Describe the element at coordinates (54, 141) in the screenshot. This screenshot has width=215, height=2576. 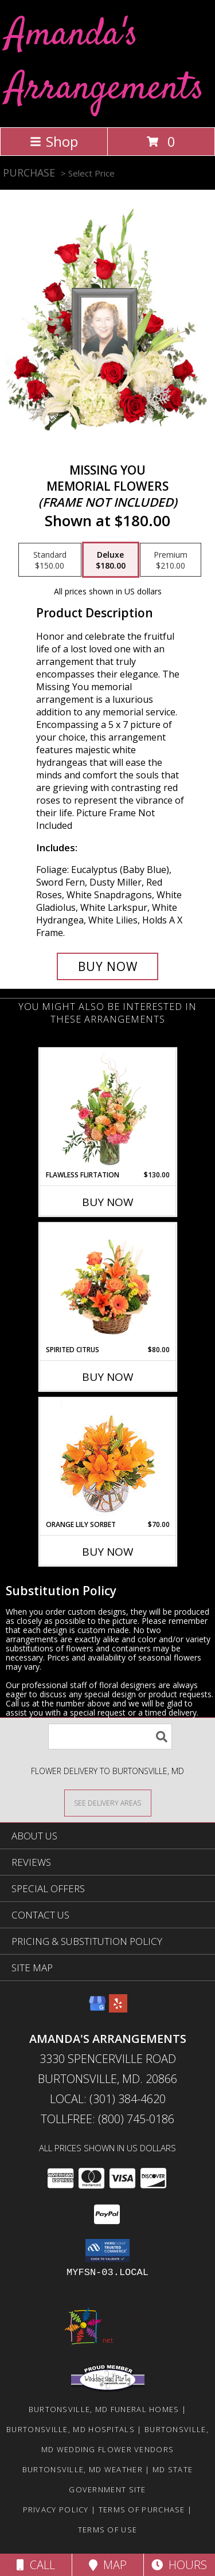
I see `Shop` at that location.